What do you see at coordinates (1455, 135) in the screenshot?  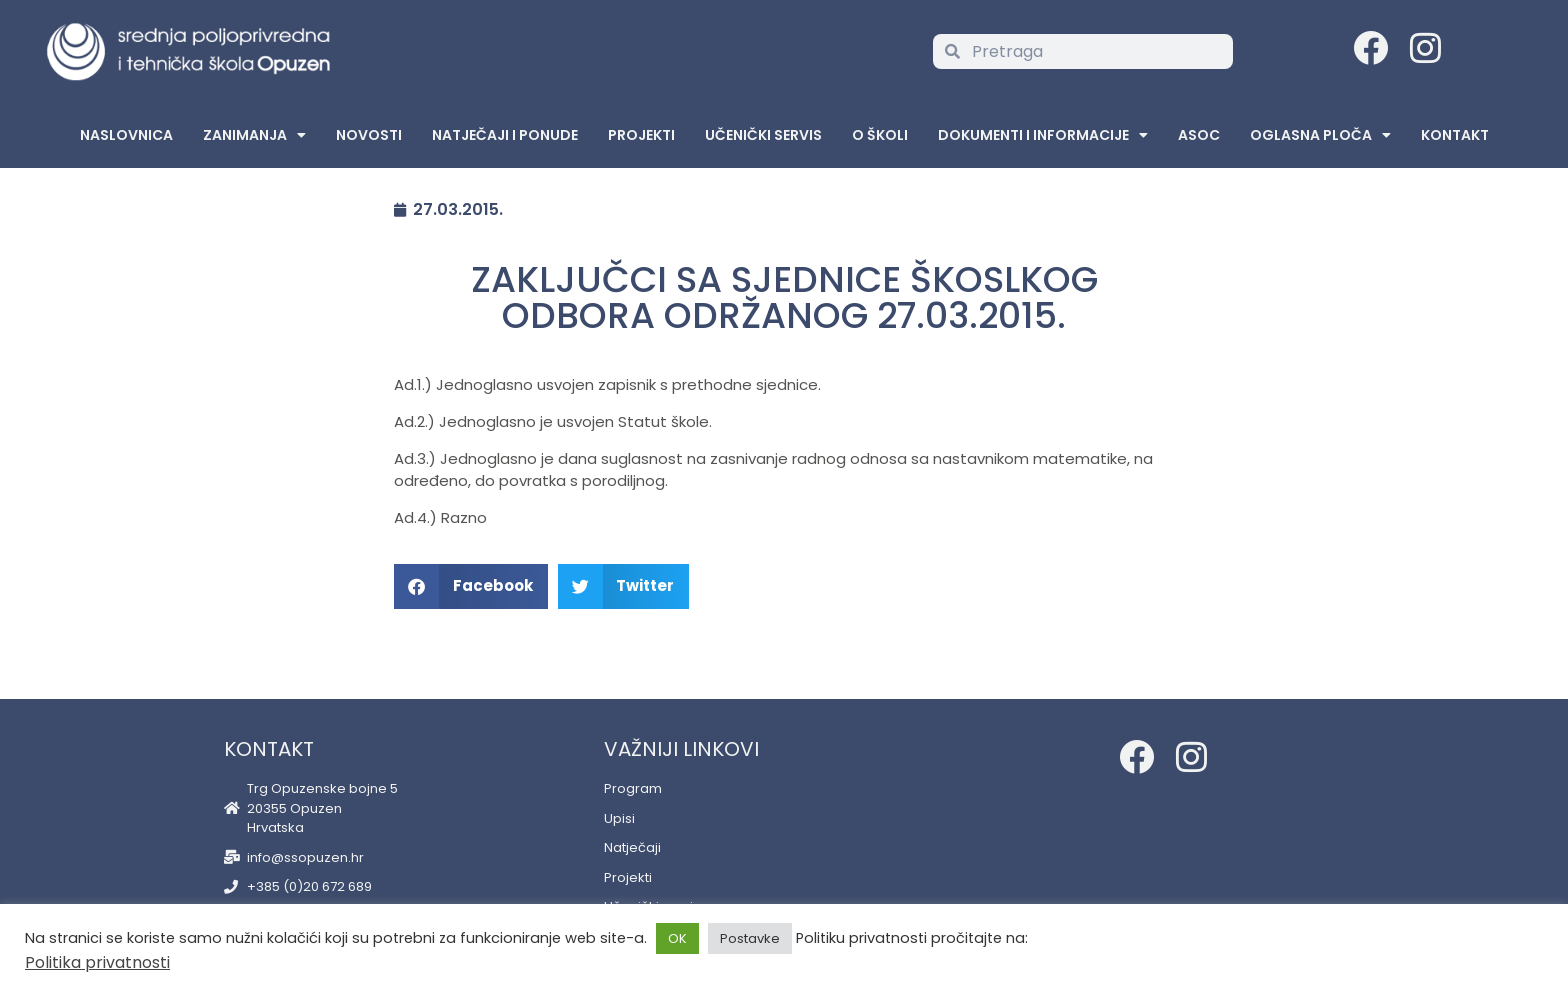 I see `Kontakt` at bounding box center [1455, 135].